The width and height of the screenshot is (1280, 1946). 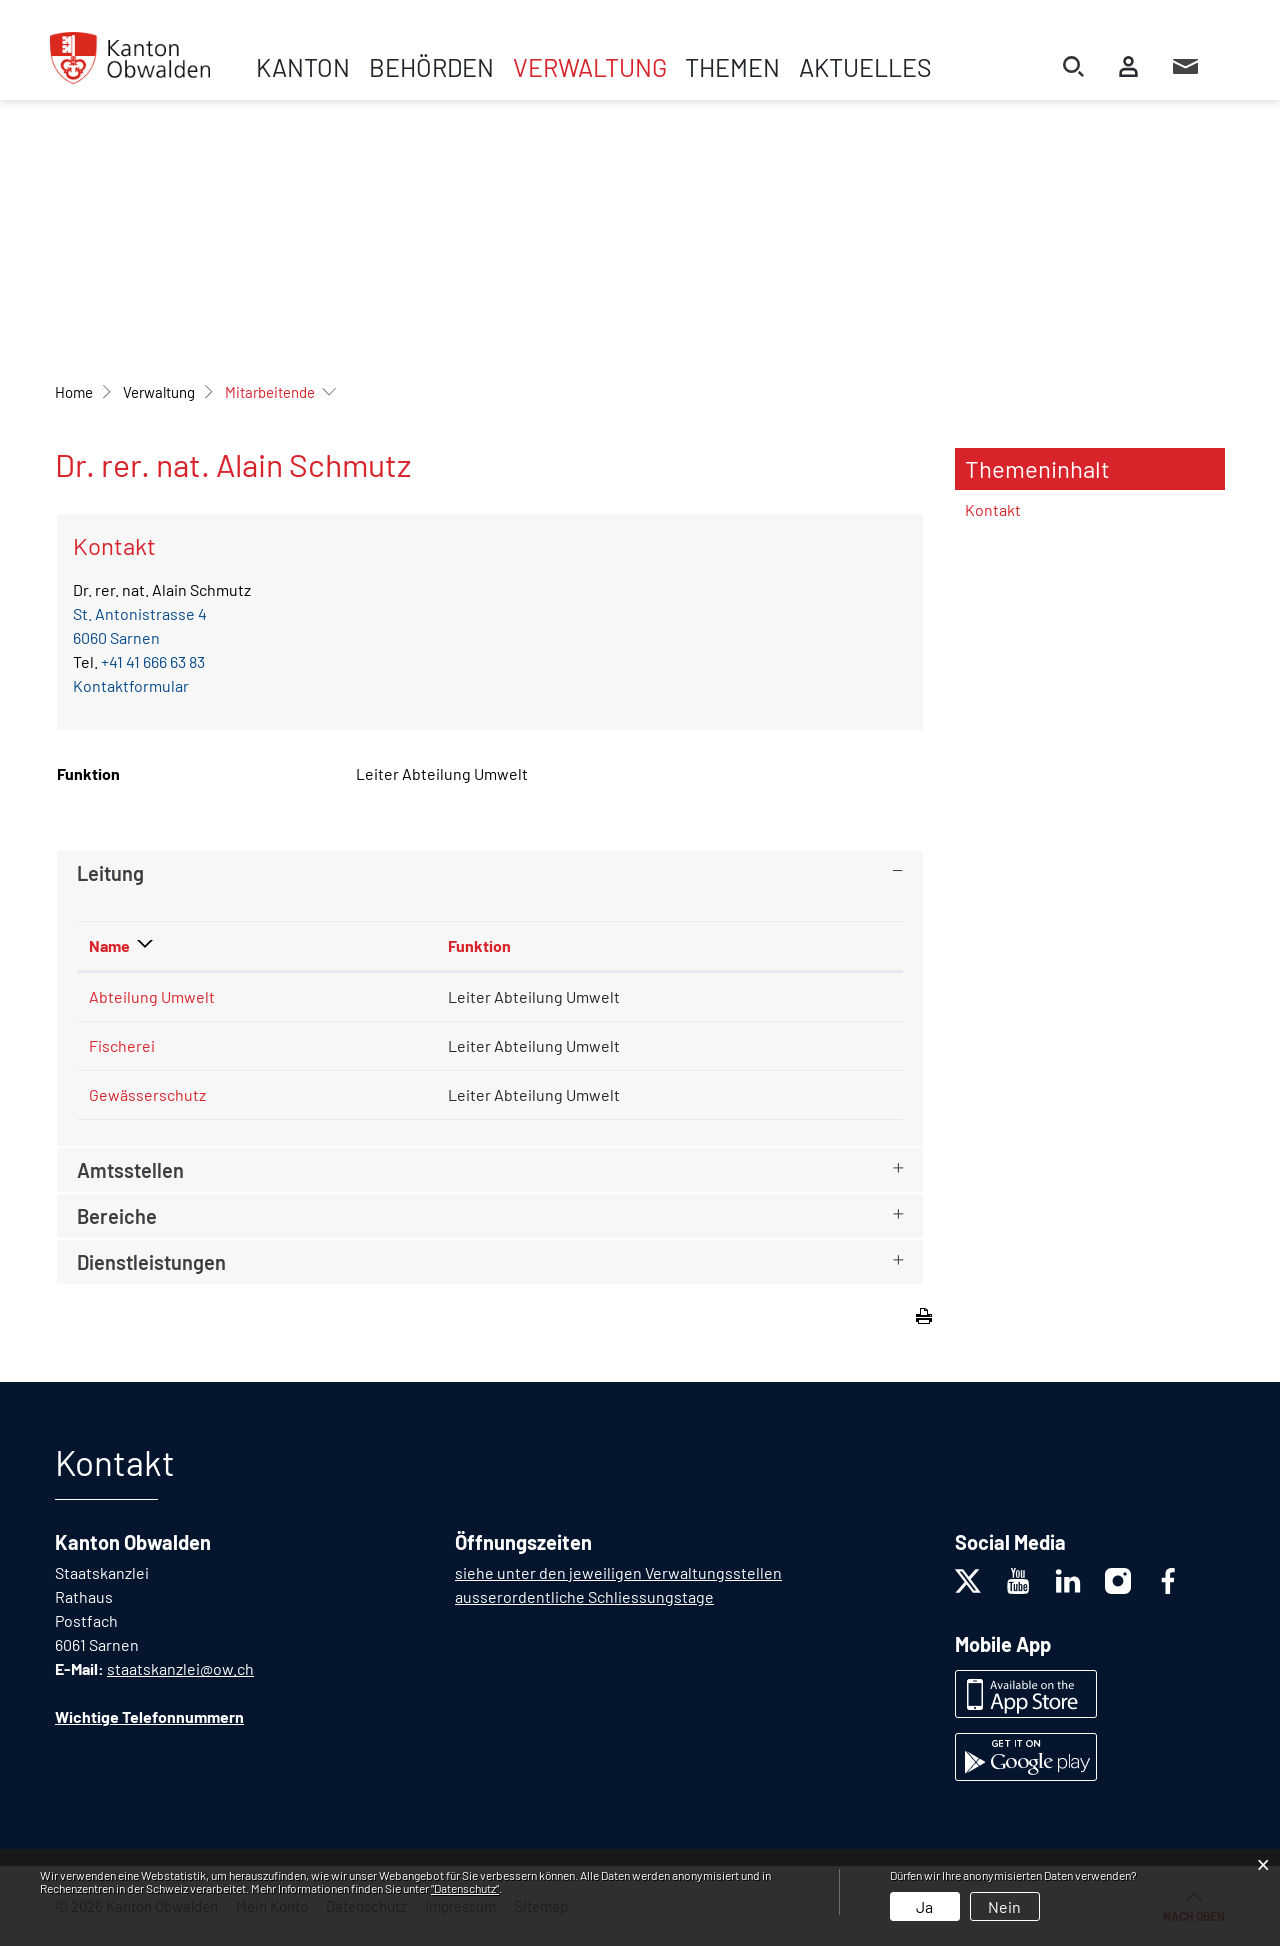 I want to click on Behörden, so click(x=431, y=67).